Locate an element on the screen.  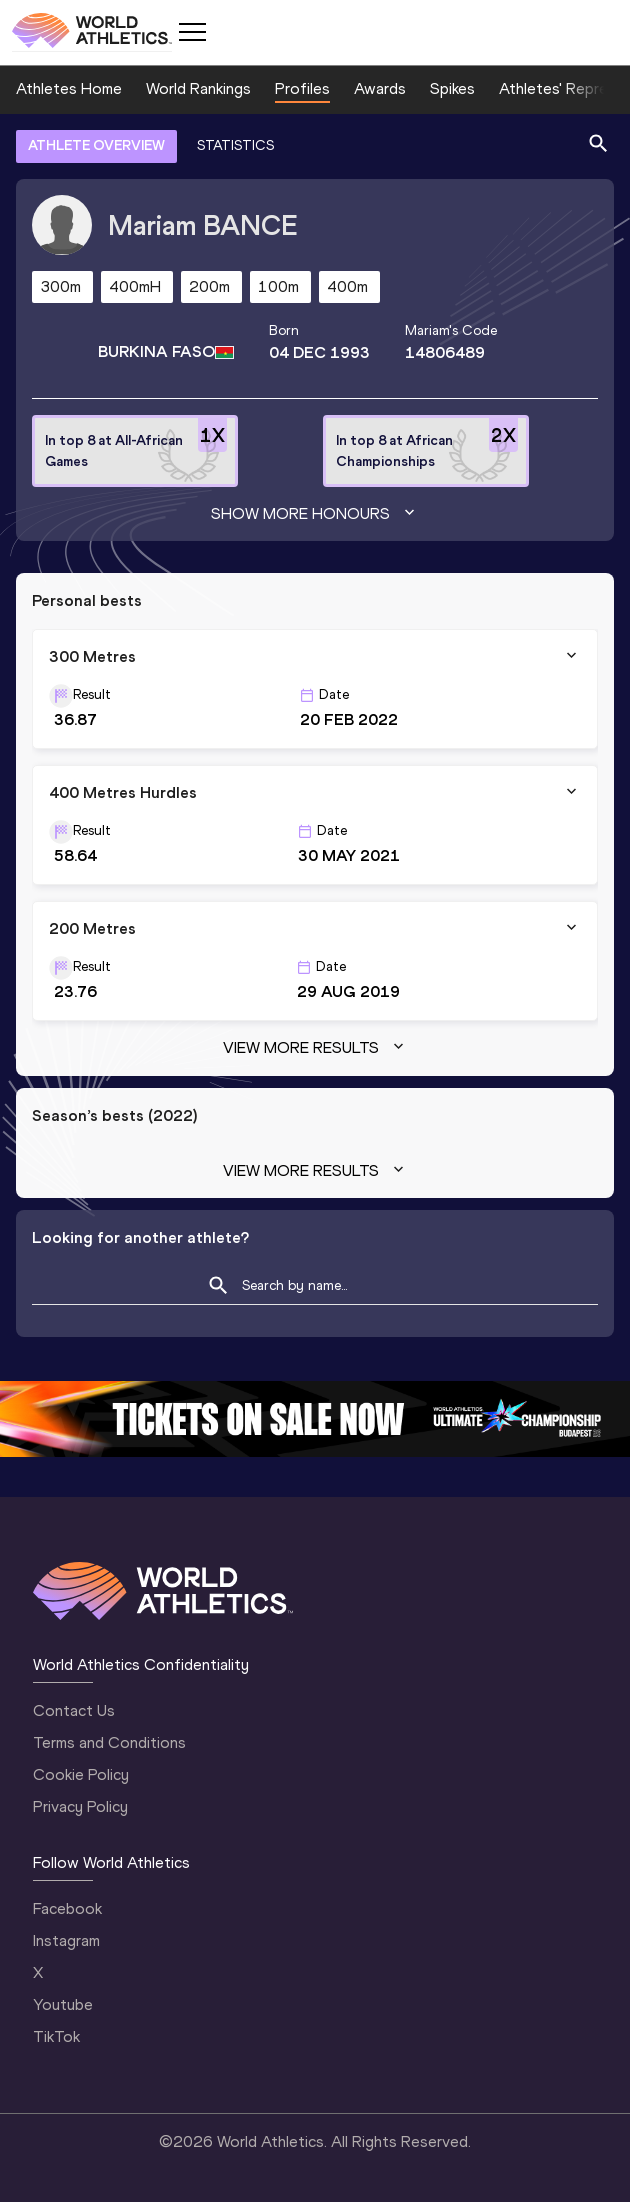
Cookie Policy is located at coordinates (81, 1774).